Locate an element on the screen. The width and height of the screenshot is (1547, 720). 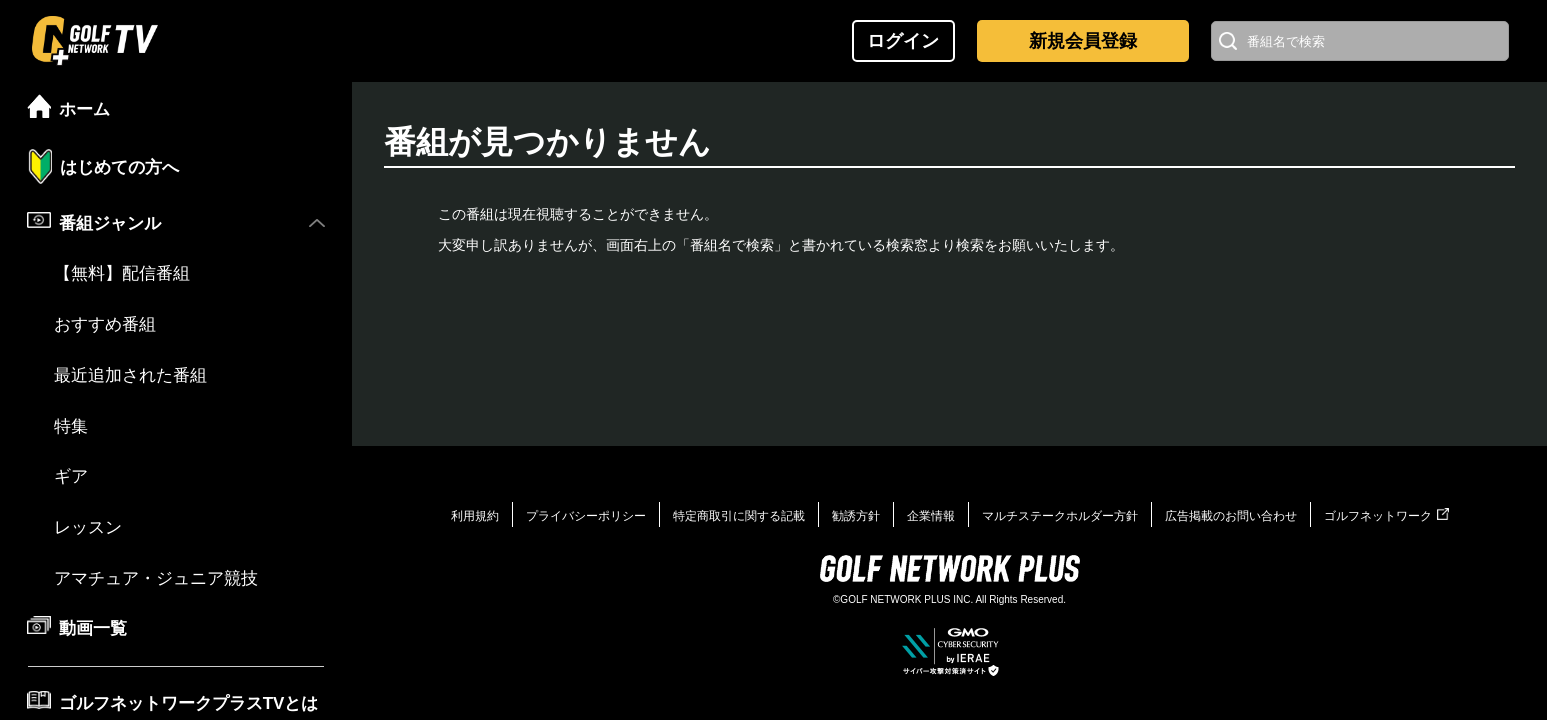
ゴルフネットワーク is located at coordinates (1386, 516).